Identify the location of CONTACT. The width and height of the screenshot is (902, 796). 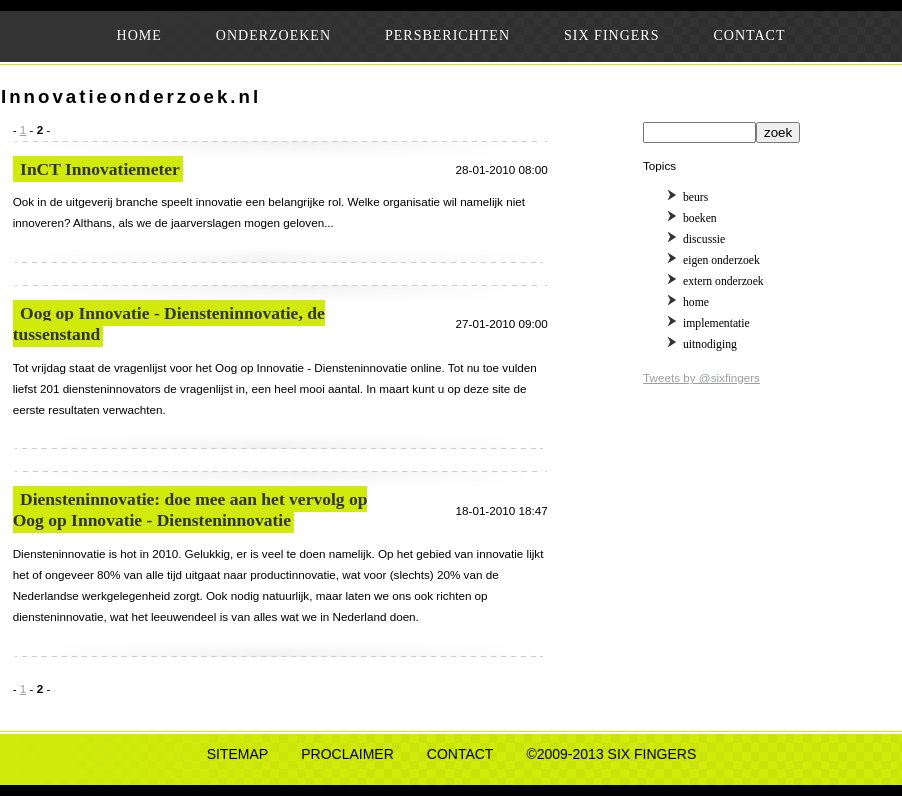
(749, 35).